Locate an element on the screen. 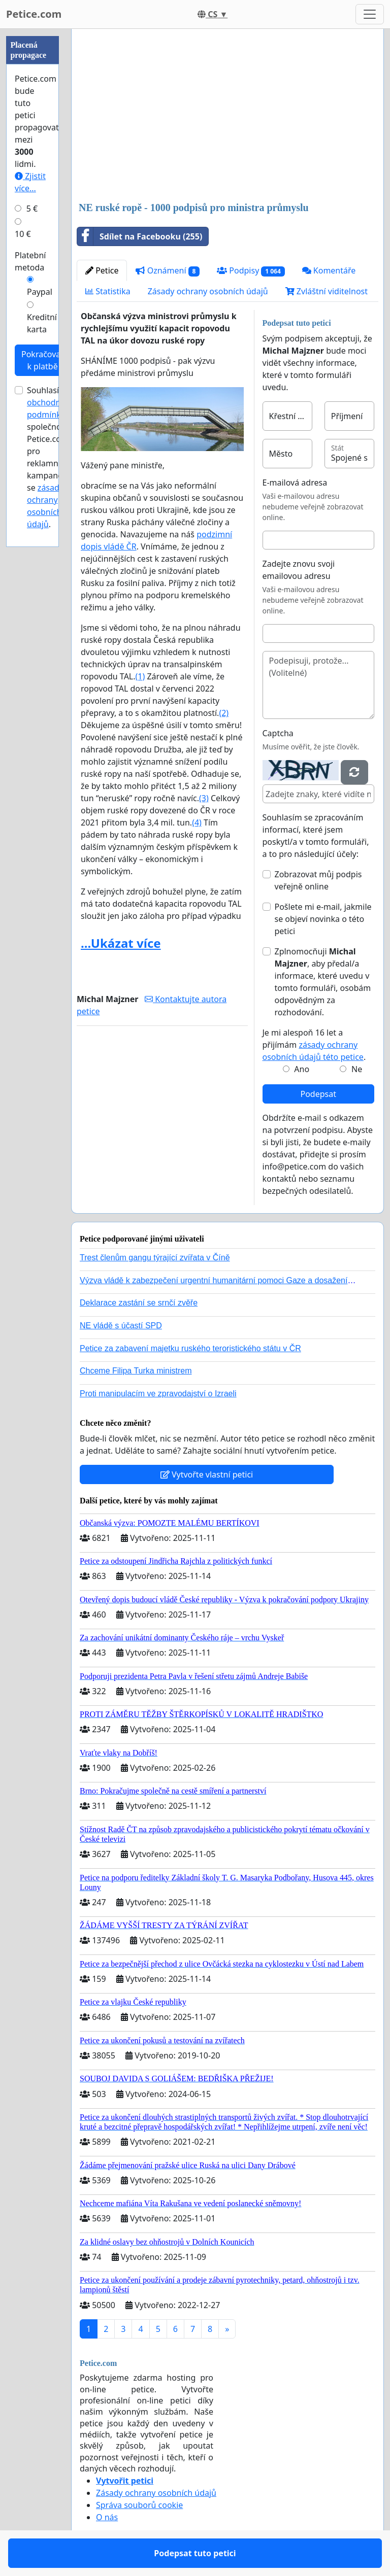 This screenshot has width=390, height=2576. Zobrazovat můj podpis veřejně online is located at coordinates (318, 880).